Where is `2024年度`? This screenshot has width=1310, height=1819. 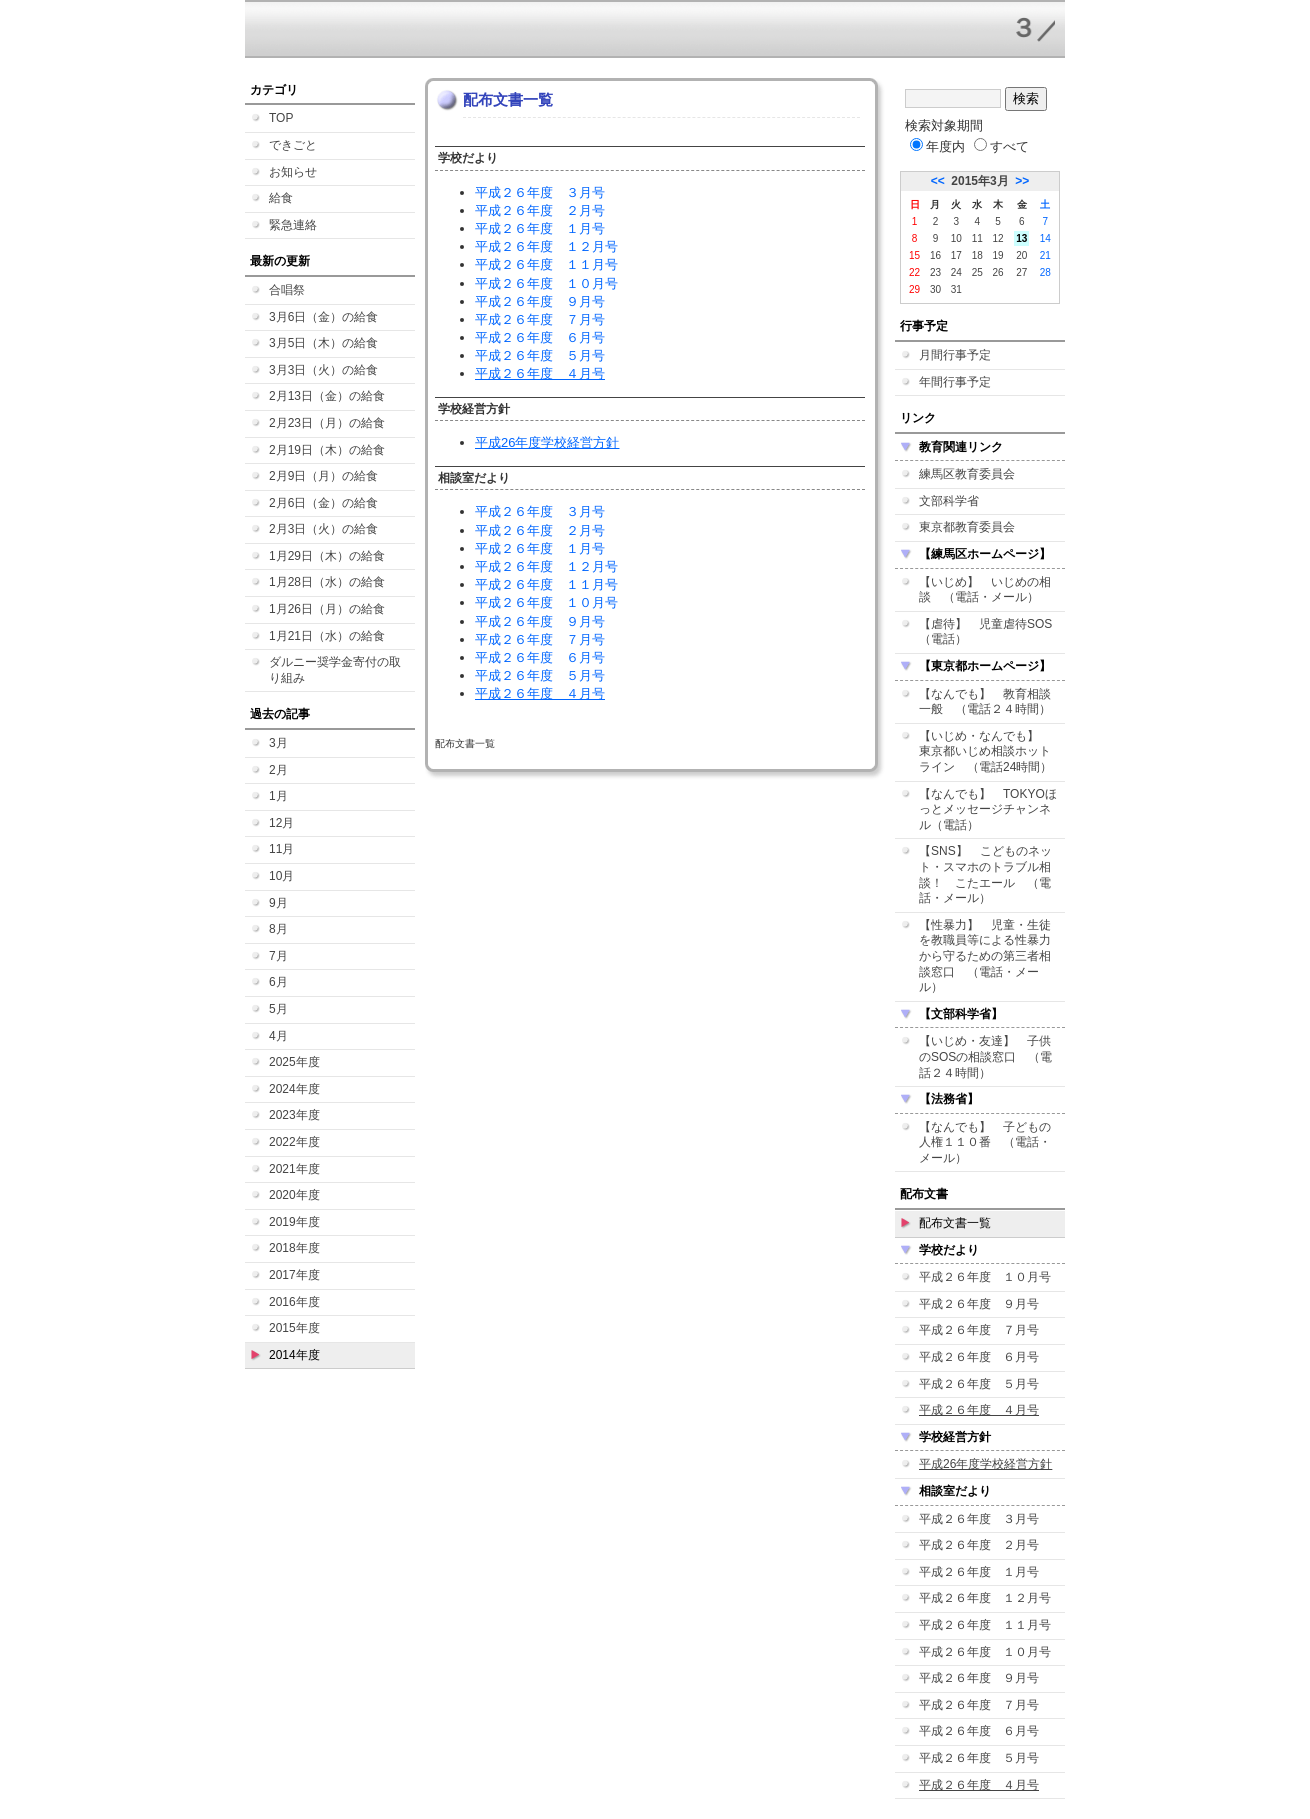
2024年度 is located at coordinates (294, 1089).